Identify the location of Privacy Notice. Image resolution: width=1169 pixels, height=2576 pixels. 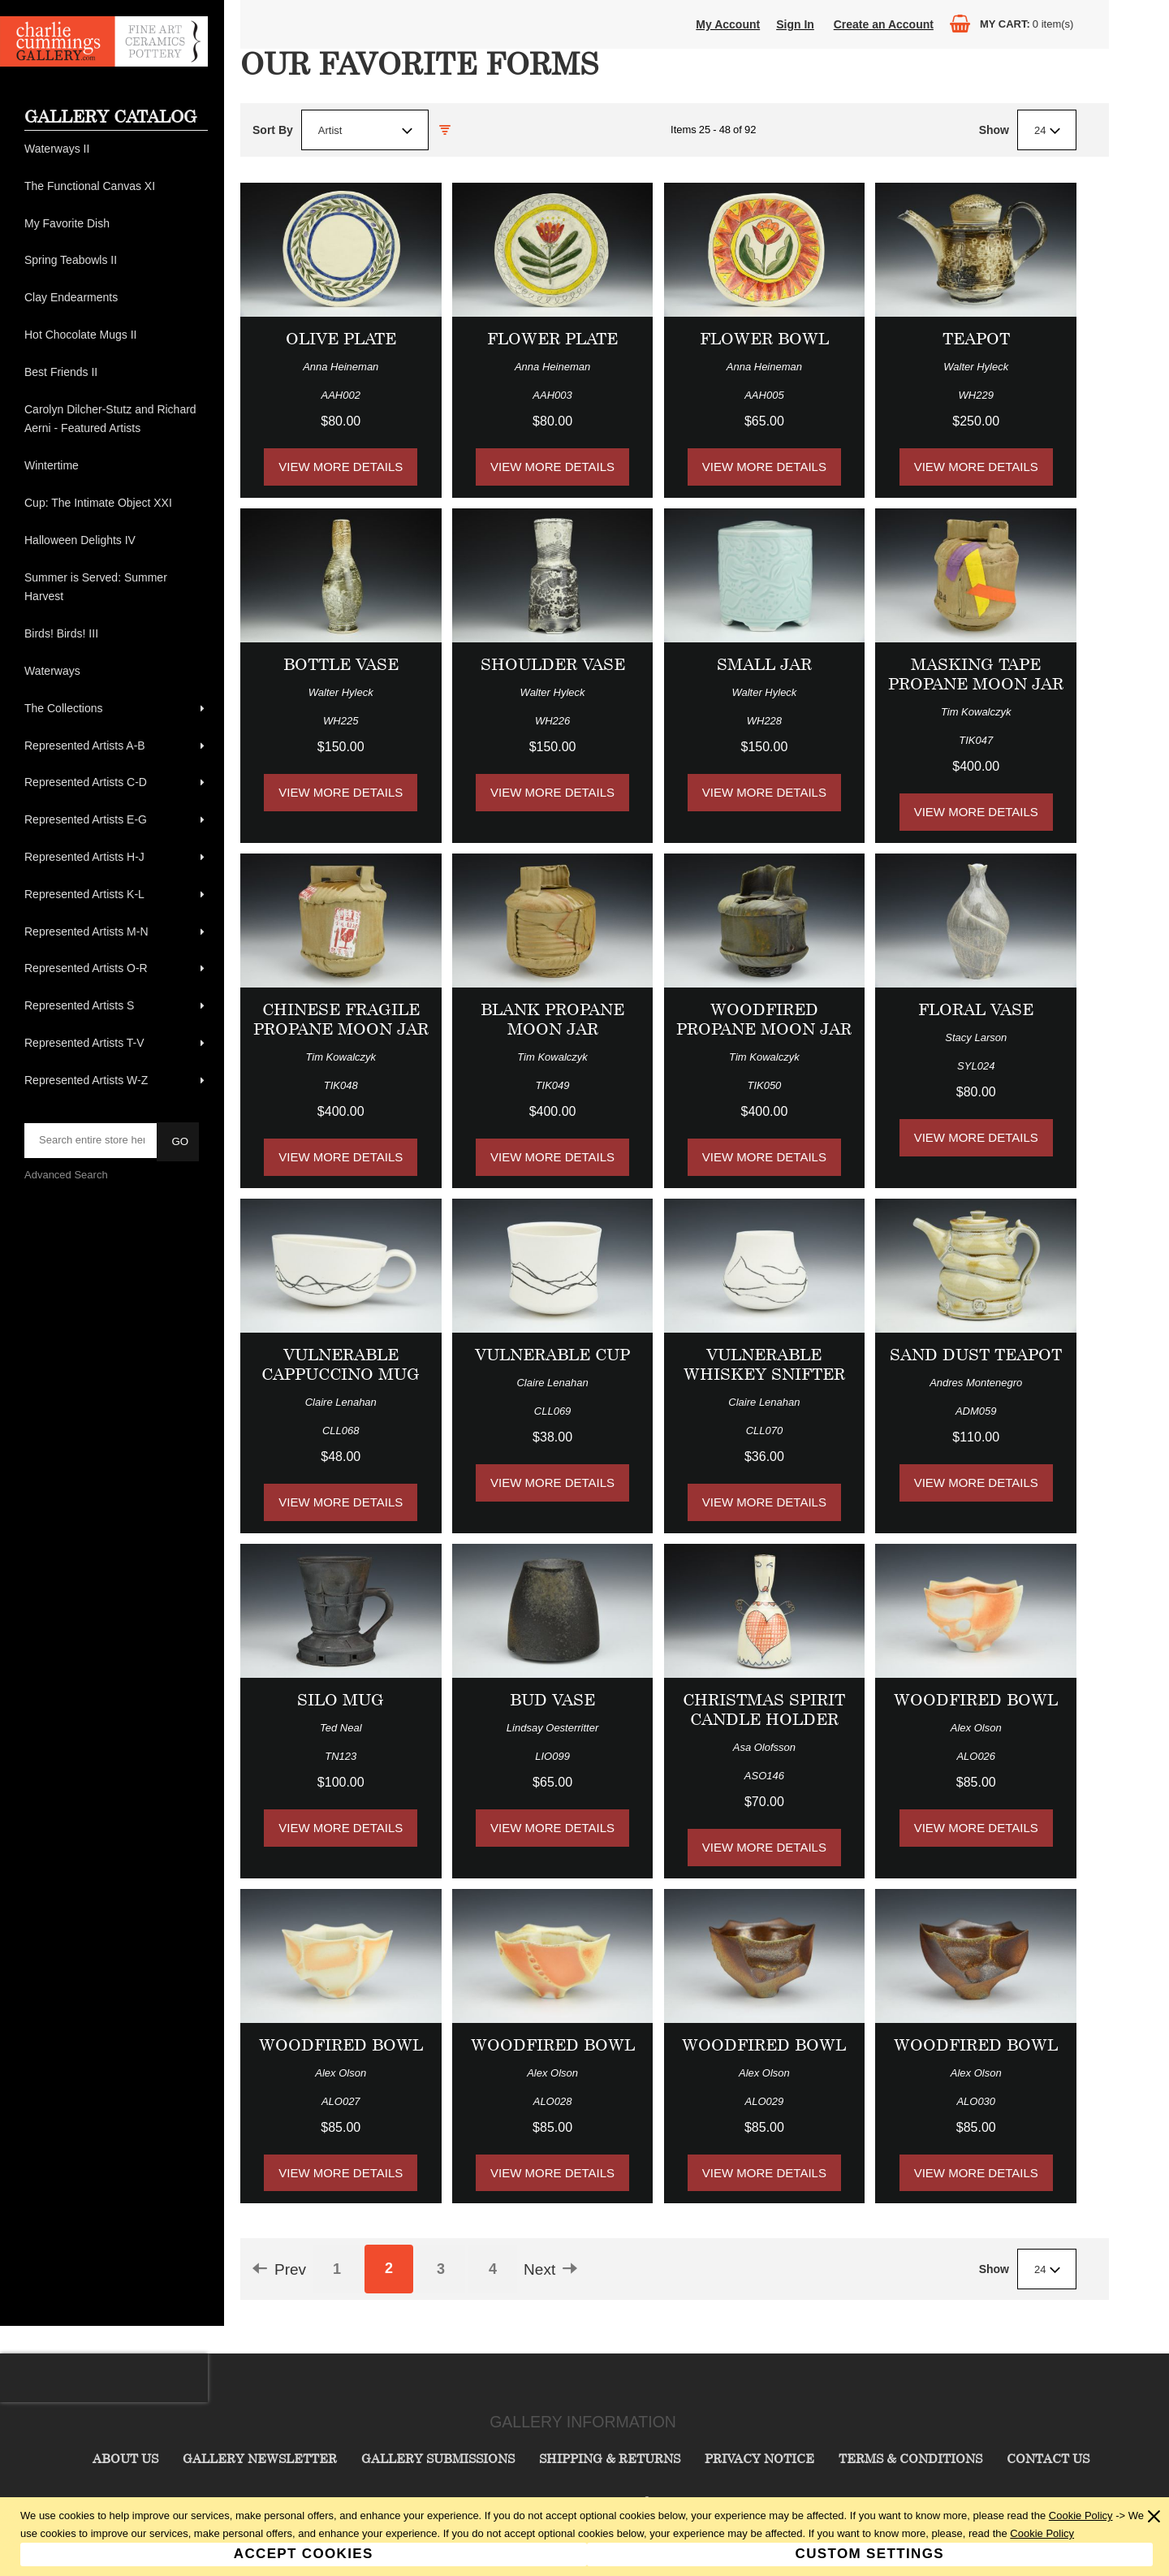
(759, 2458).